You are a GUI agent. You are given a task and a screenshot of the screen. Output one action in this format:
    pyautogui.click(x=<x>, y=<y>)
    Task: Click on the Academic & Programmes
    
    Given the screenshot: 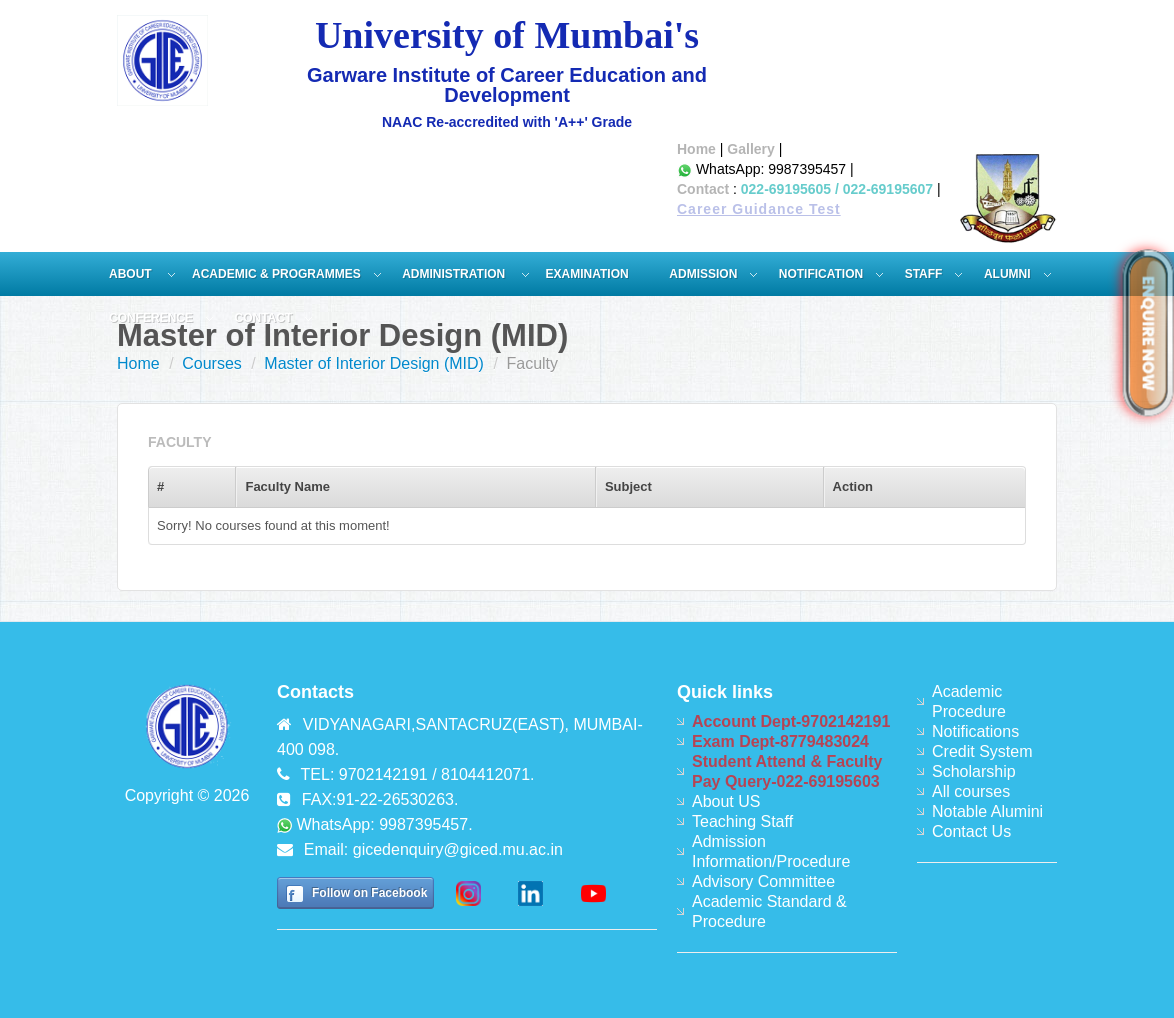 What is the action you would take?
    pyautogui.click(x=276, y=274)
    